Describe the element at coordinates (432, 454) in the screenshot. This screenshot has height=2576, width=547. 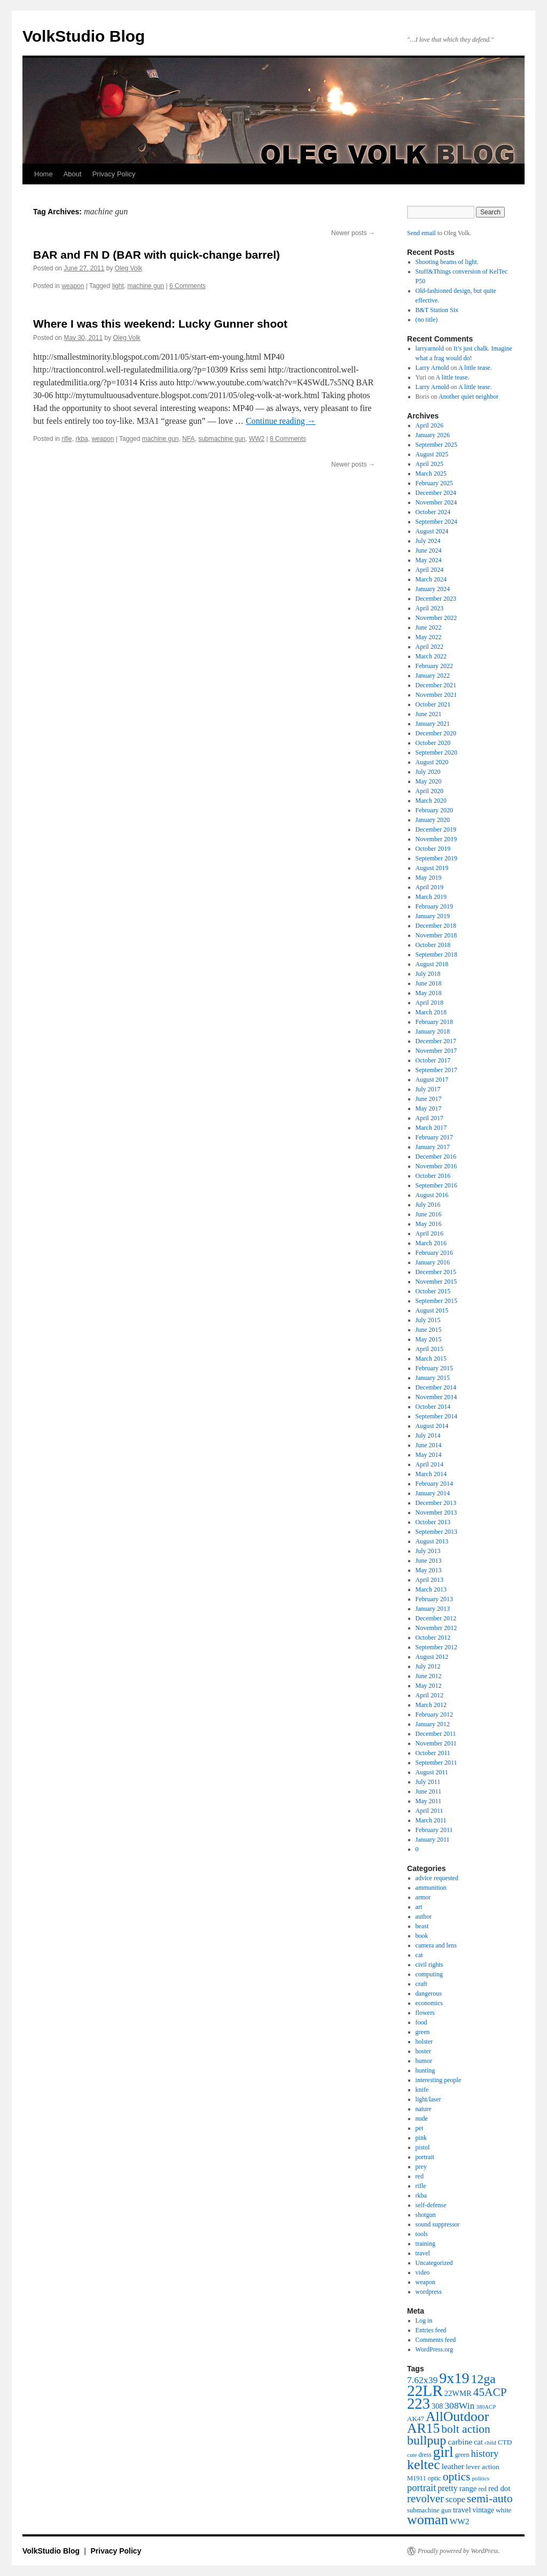
I see `August 2025` at that location.